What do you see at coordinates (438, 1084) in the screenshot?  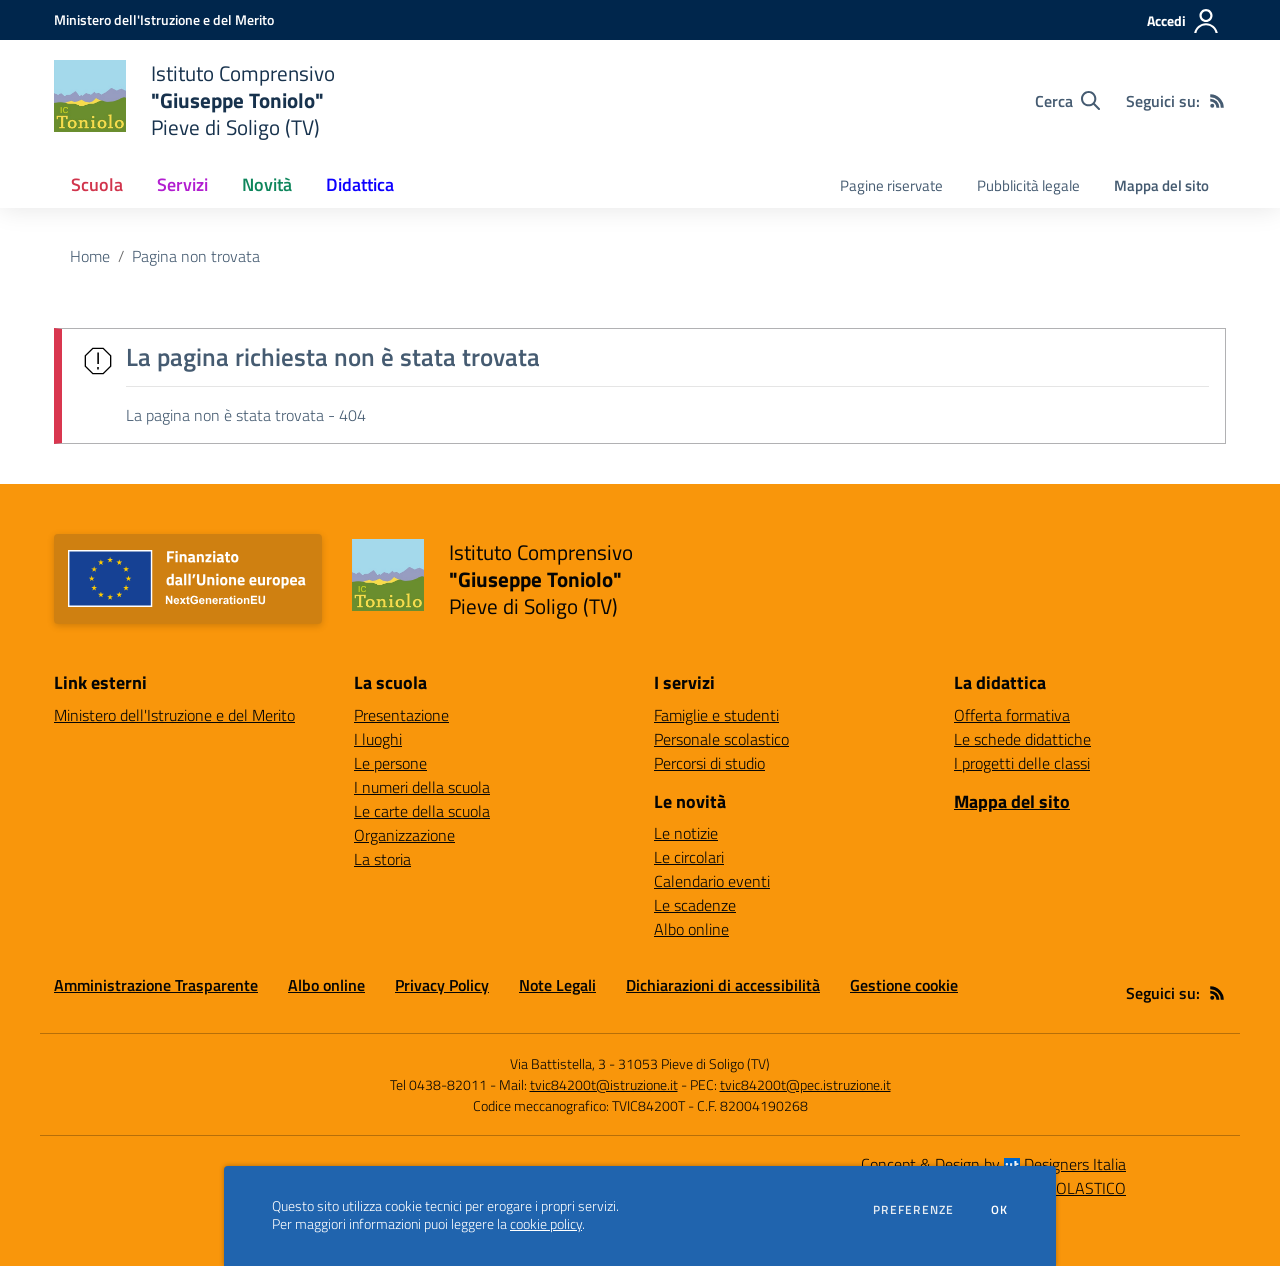 I see `Tel 0438-82011` at bounding box center [438, 1084].